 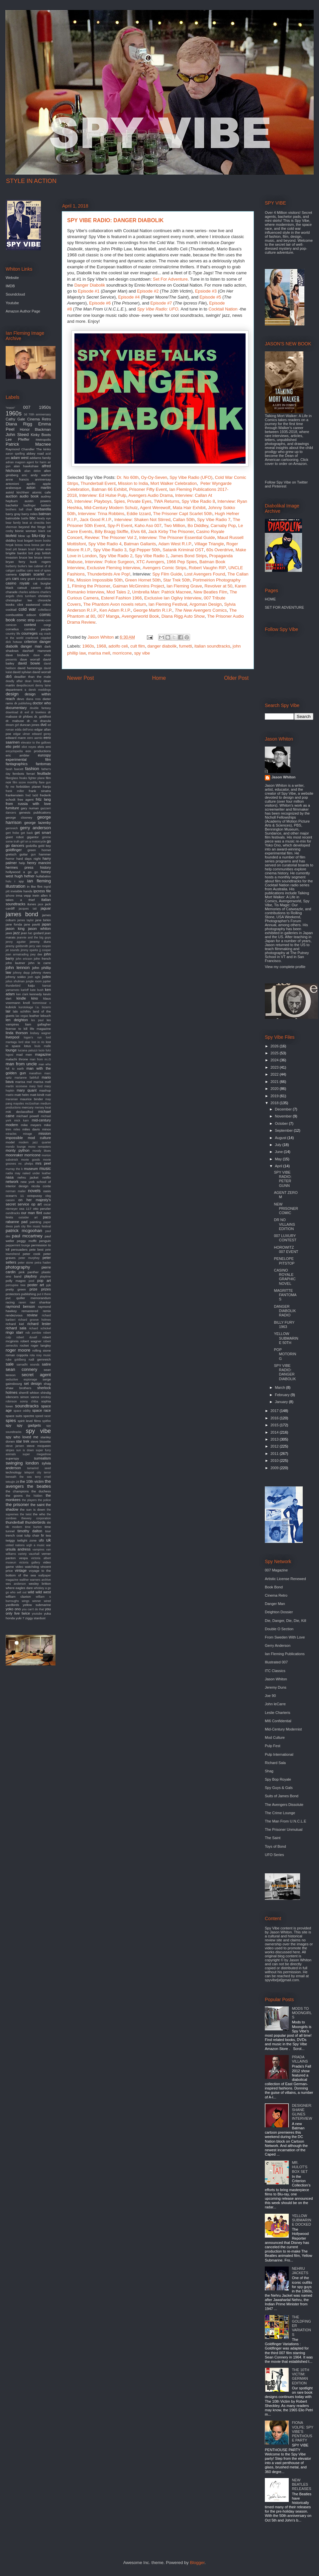 I want to click on you can't do that, so click(x=33, y=1609).